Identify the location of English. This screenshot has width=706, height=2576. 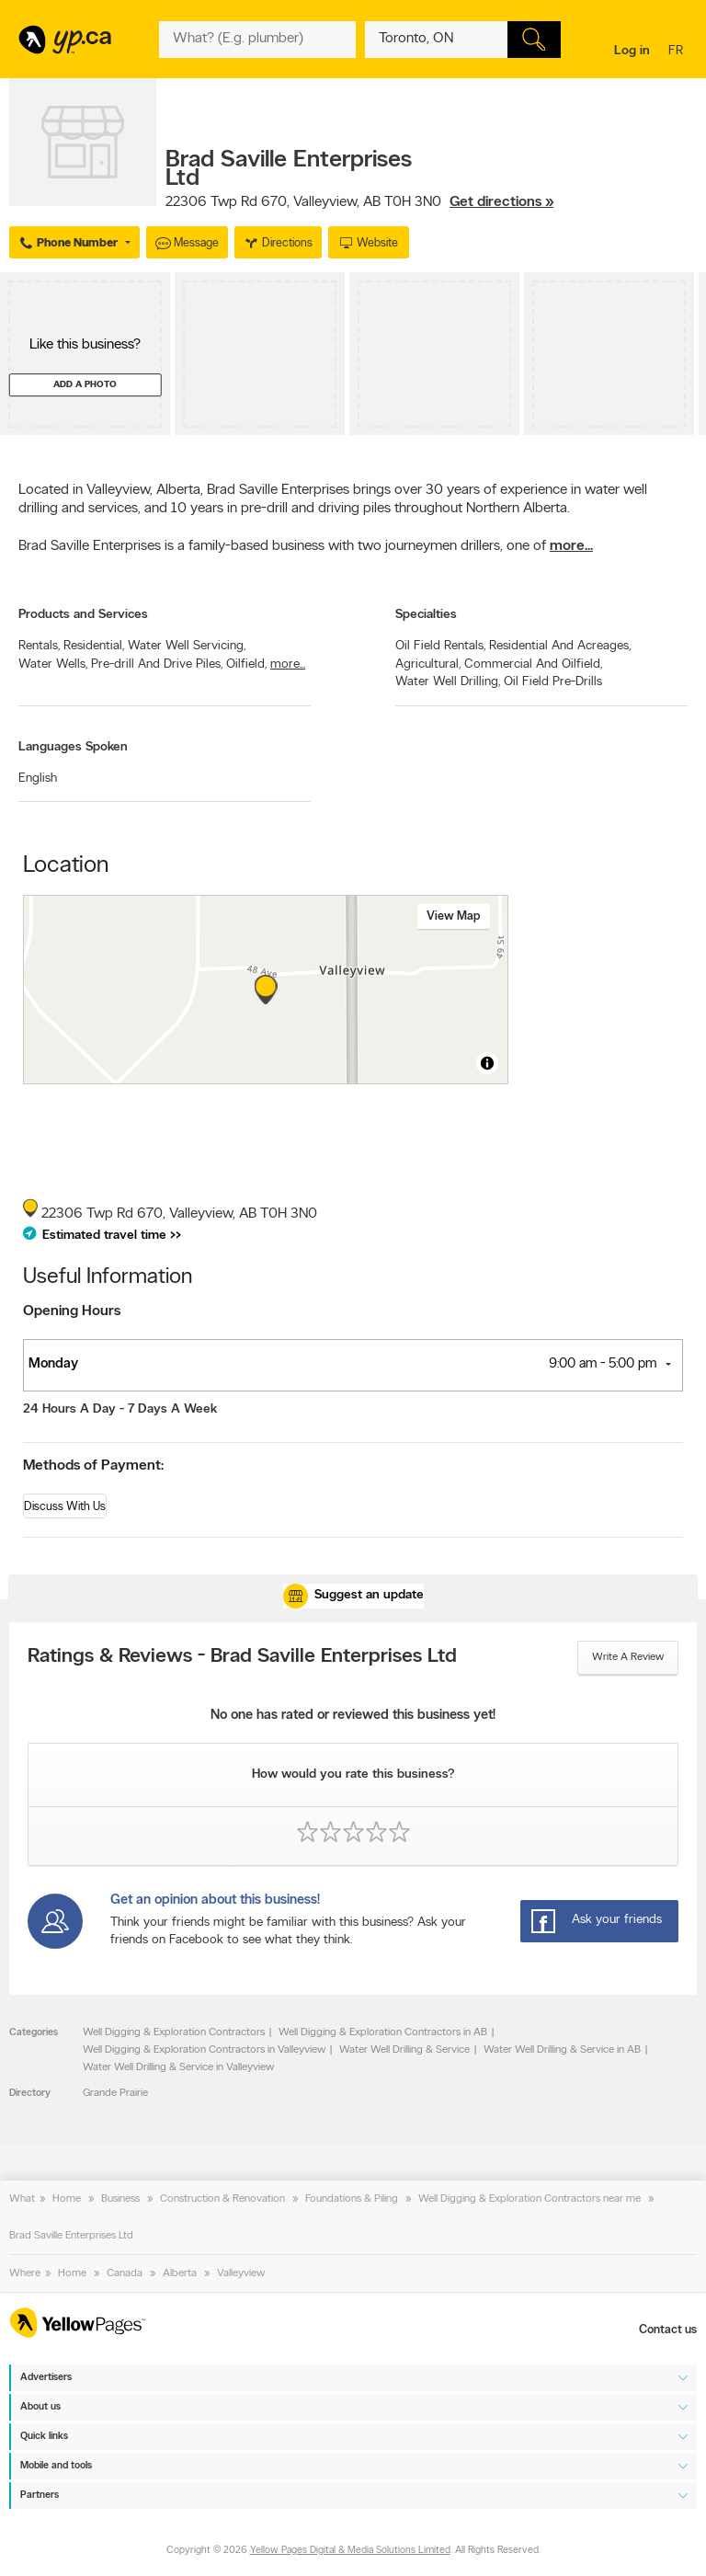
(37, 778).